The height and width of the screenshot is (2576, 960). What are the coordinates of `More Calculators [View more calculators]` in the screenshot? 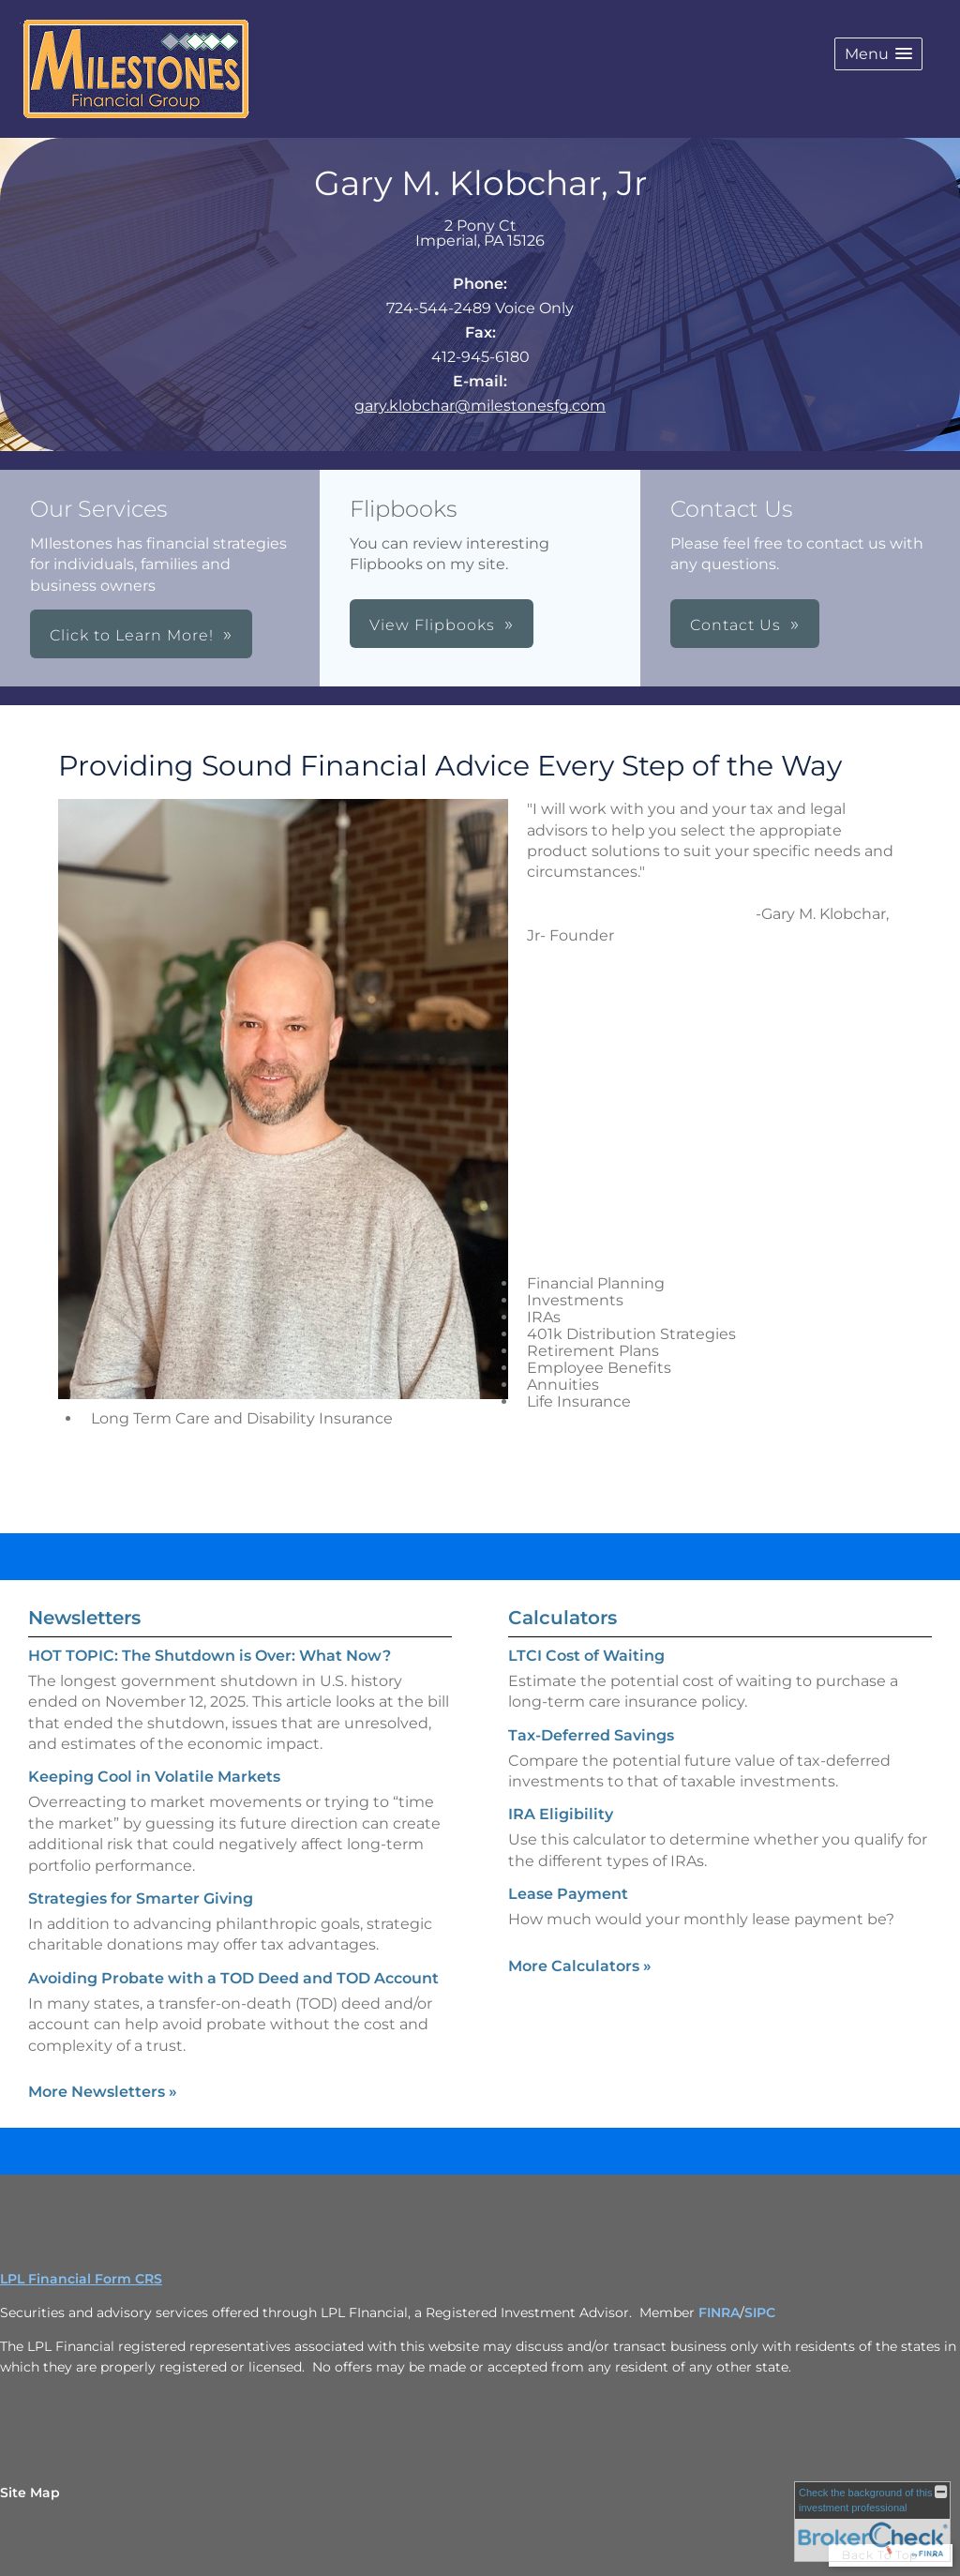 It's located at (580, 1966).